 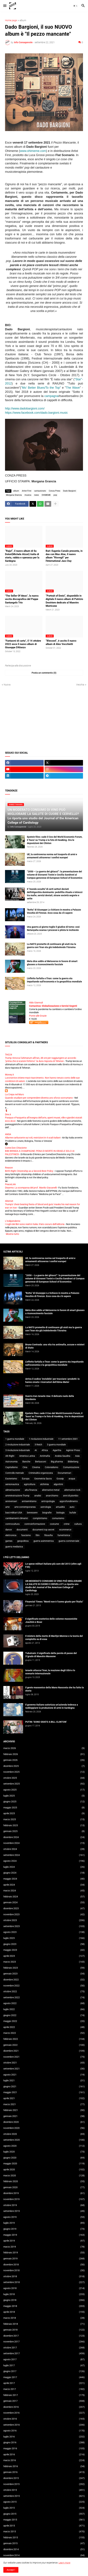 I want to click on UE, la controversa norma sul trasporto di armi e armamenti attraverso i confini europei, so click(x=52, y=856).